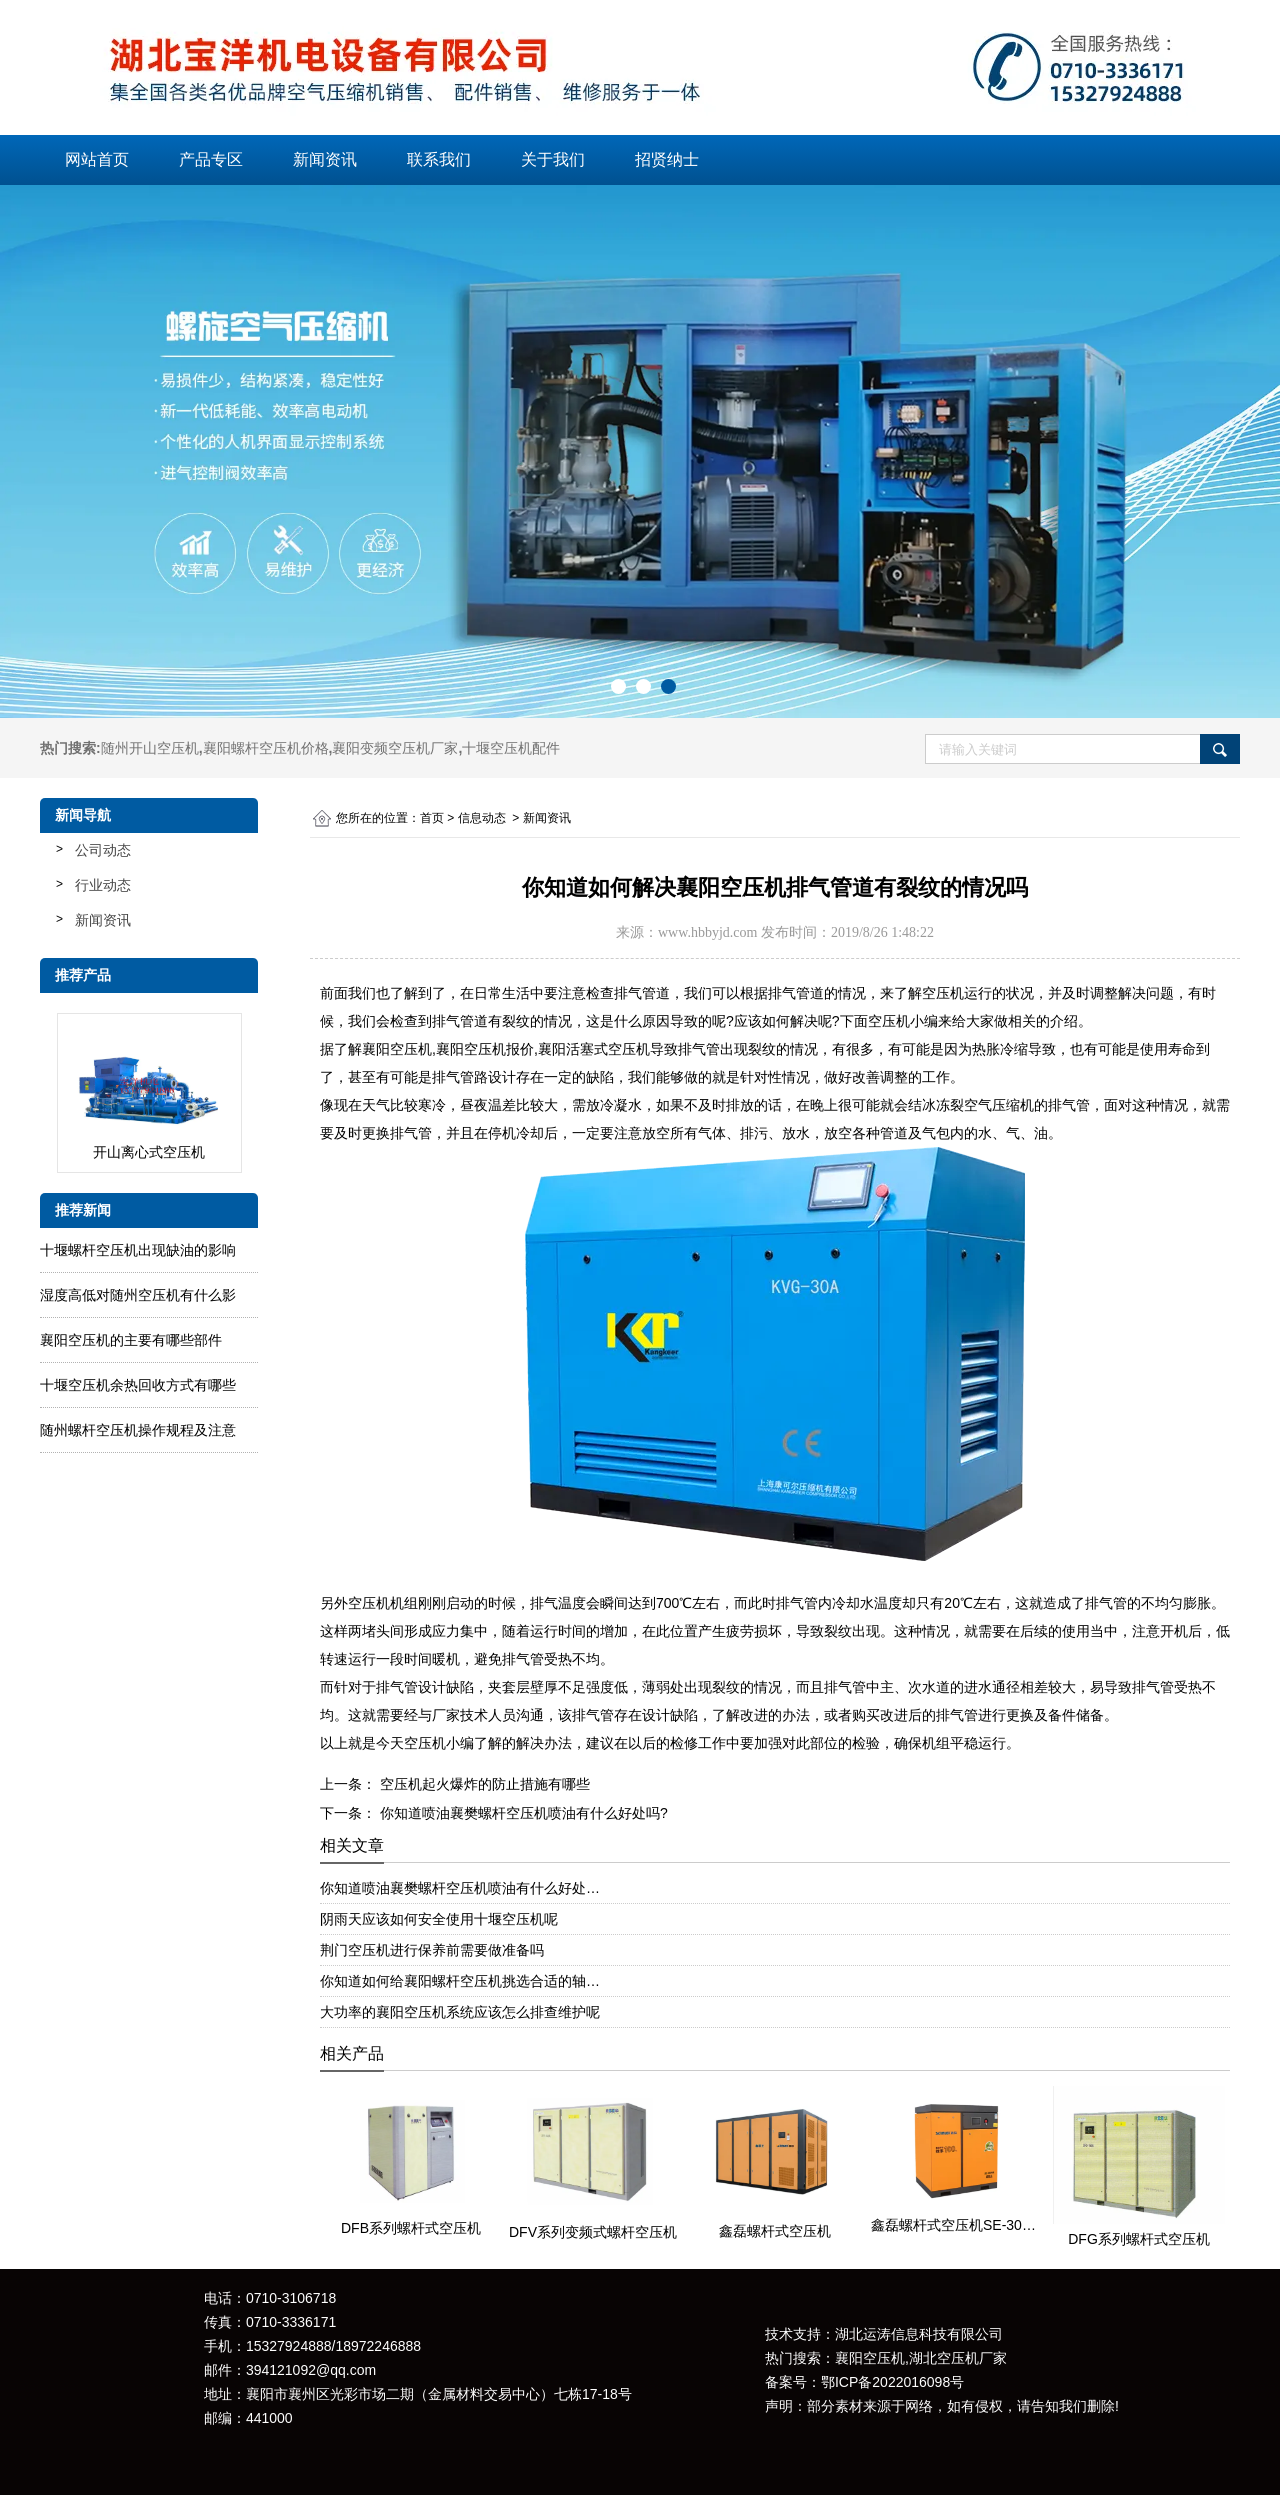 The image size is (1280, 2495). Describe the element at coordinates (103, 885) in the screenshot. I see `行业动态` at that location.